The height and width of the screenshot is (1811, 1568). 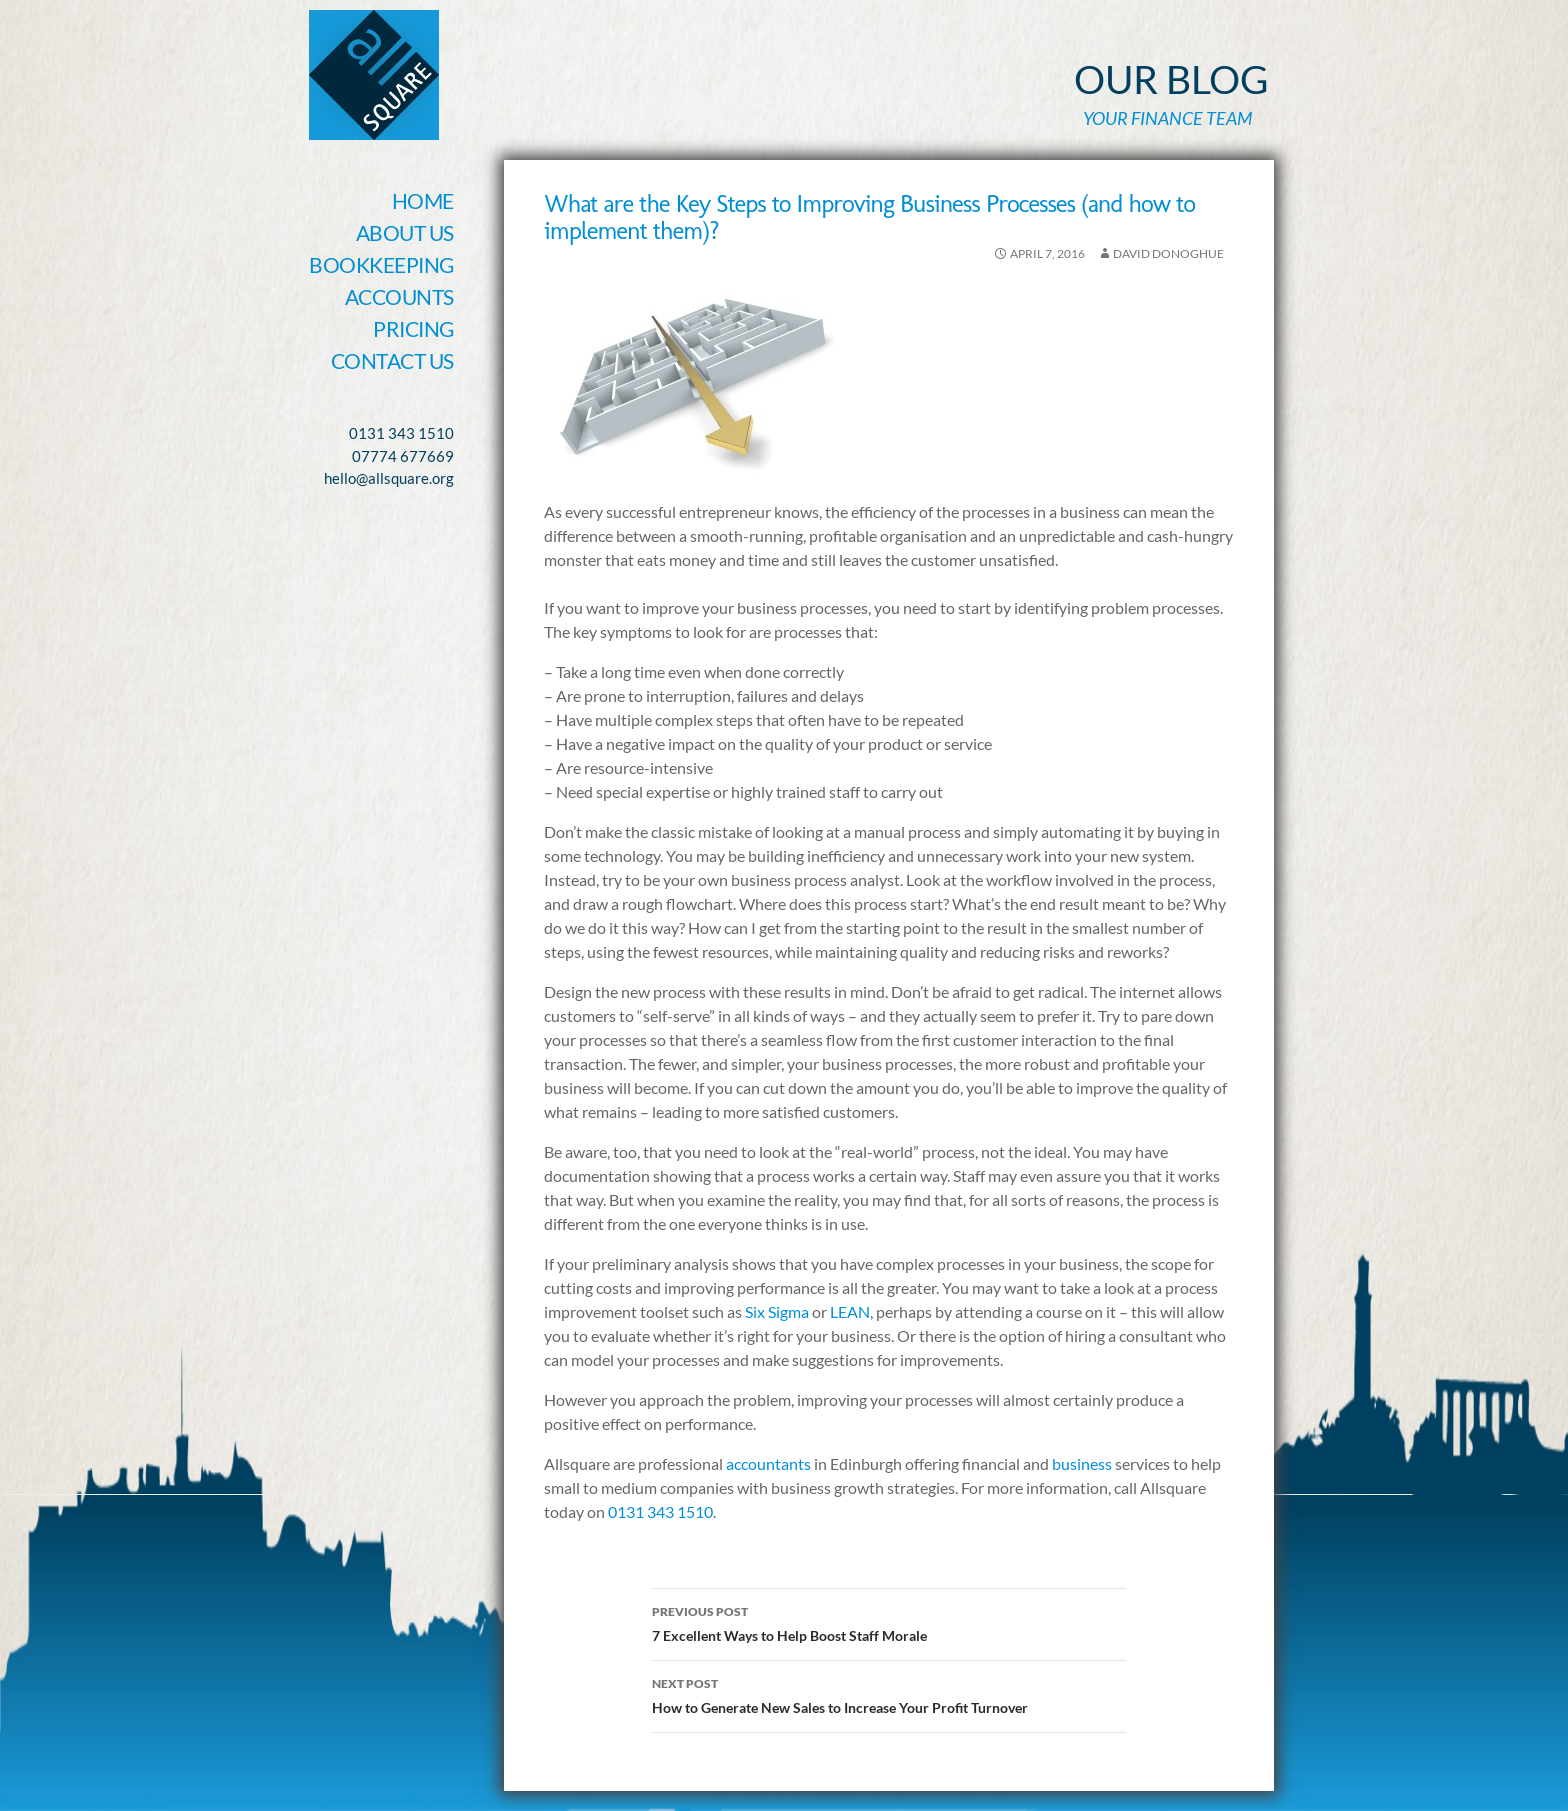 I want to click on Contact Us, so click(x=392, y=360).